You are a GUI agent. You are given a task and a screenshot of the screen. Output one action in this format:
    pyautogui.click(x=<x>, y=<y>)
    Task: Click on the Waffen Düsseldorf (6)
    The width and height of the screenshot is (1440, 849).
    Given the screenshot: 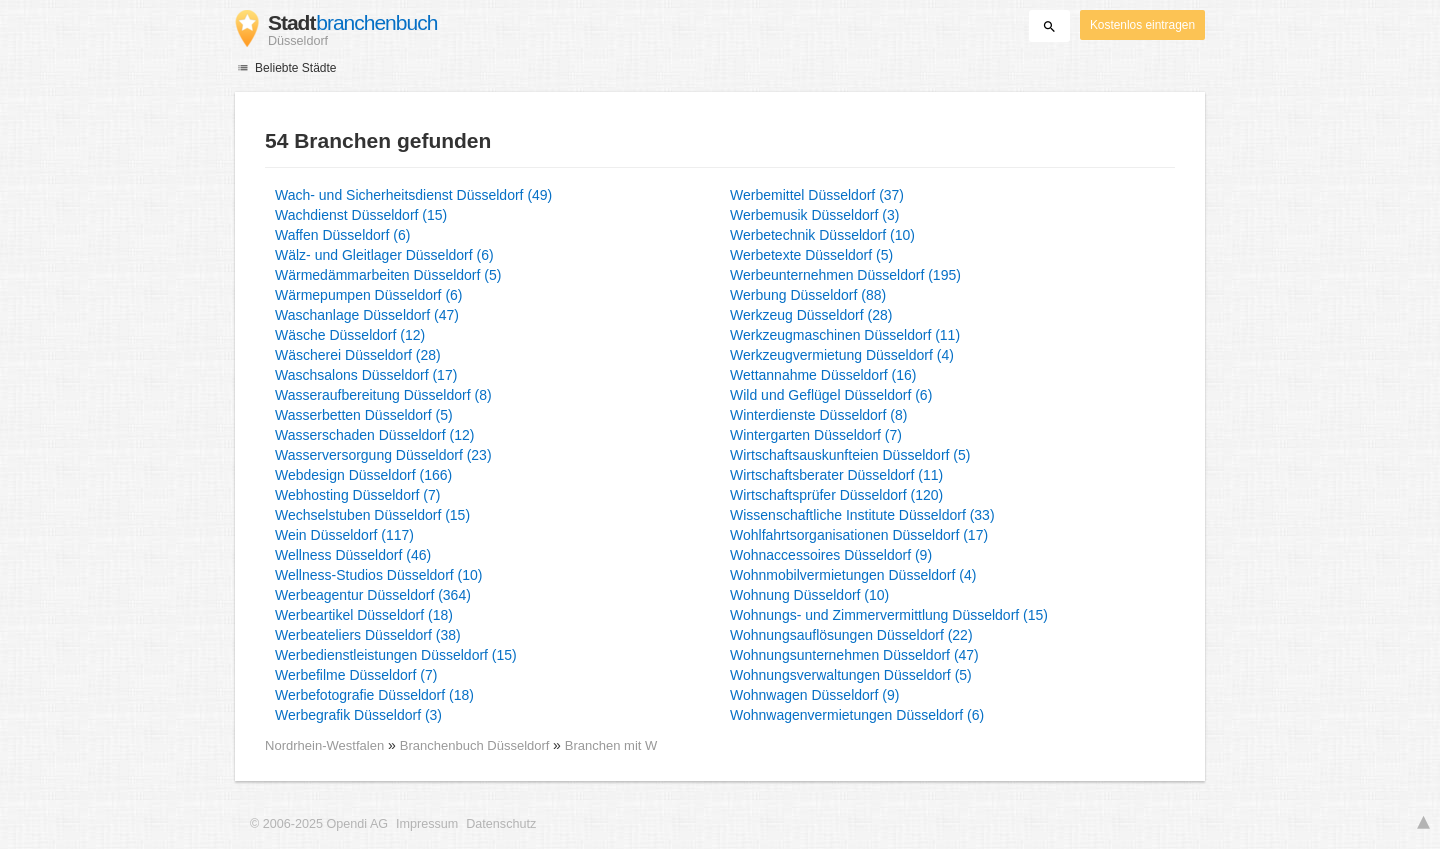 What is the action you would take?
    pyautogui.click(x=342, y=235)
    